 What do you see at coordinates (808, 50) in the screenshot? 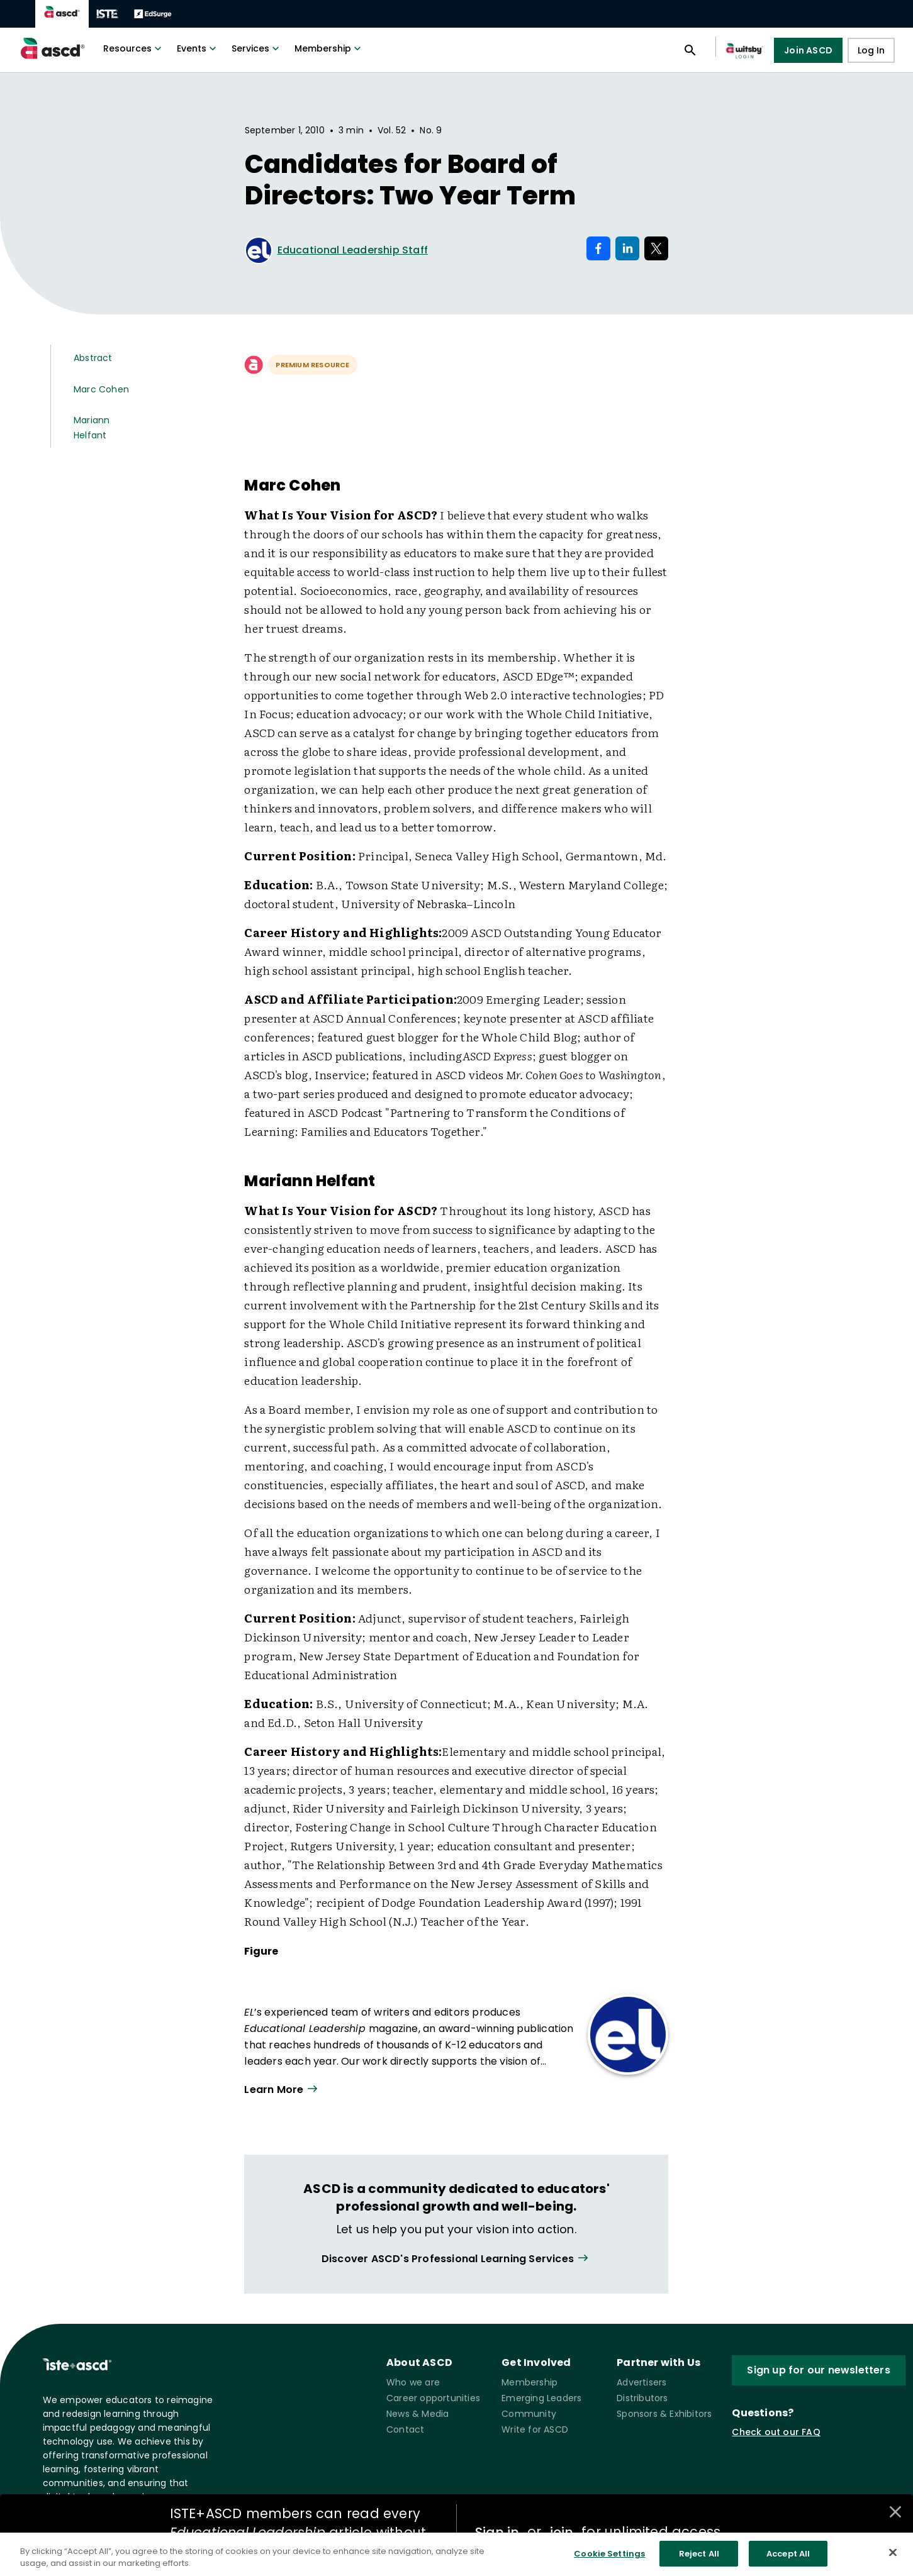
I see `Join ASCD` at bounding box center [808, 50].